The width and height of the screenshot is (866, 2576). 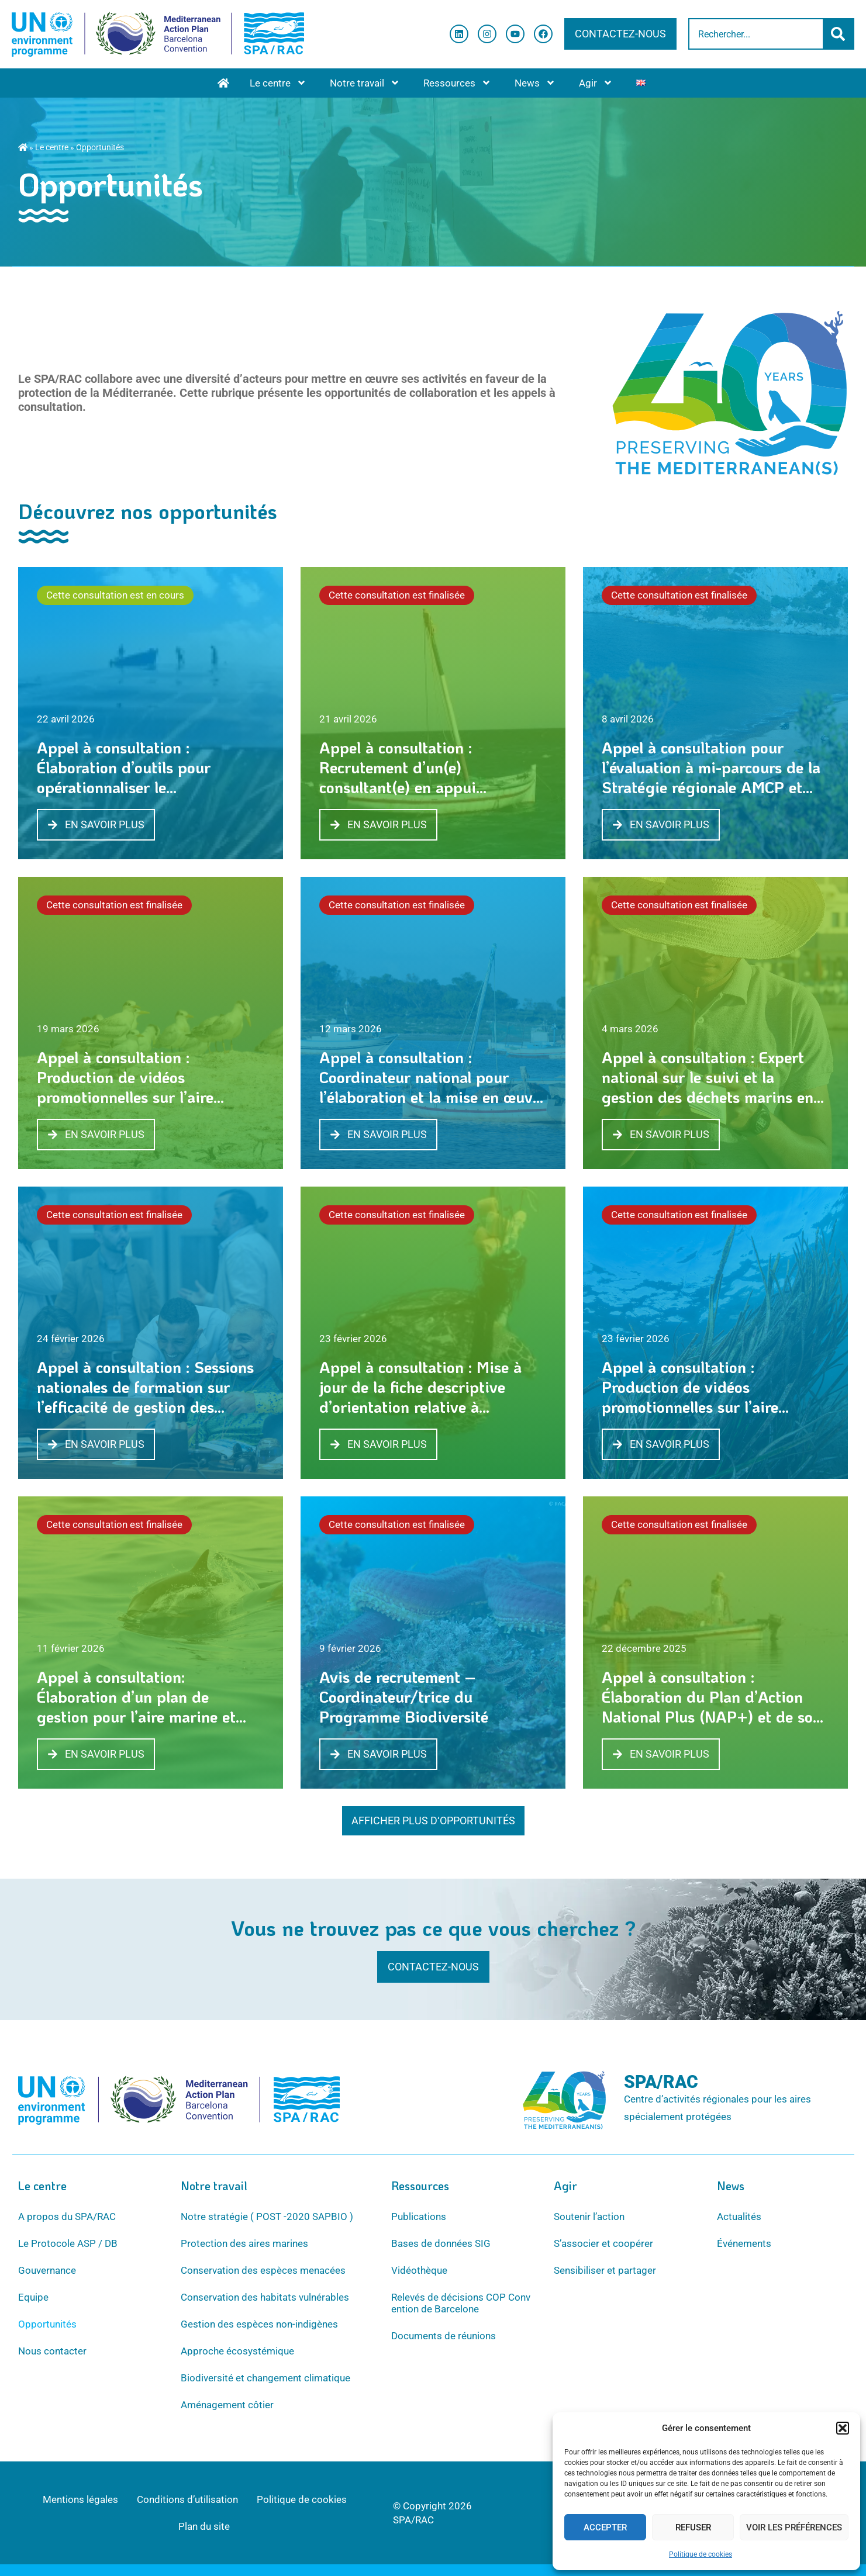 I want to click on Notre travail, so click(x=365, y=83).